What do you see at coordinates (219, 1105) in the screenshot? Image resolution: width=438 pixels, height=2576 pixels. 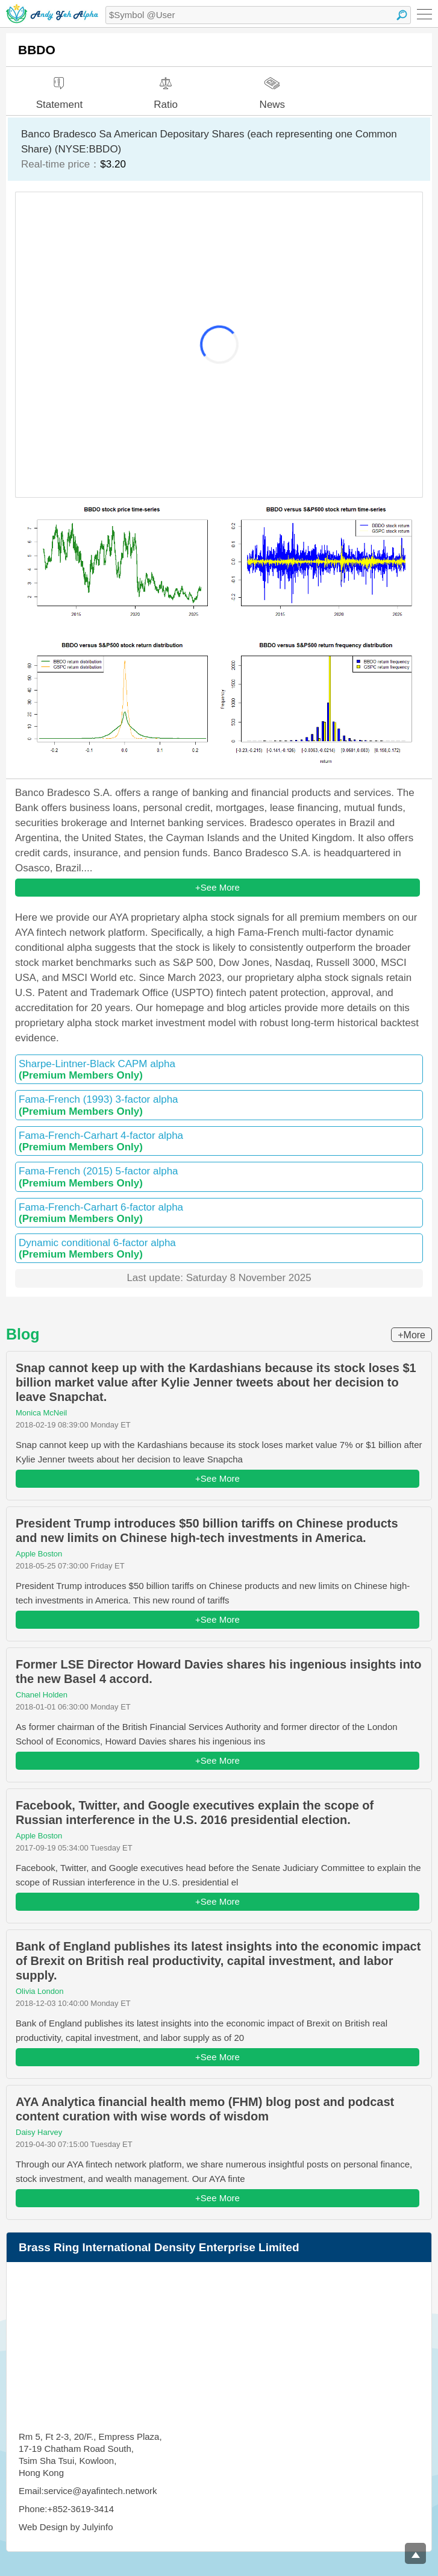 I see `Fama-French (1993) 3-factor alpha` at bounding box center [219, 1105].